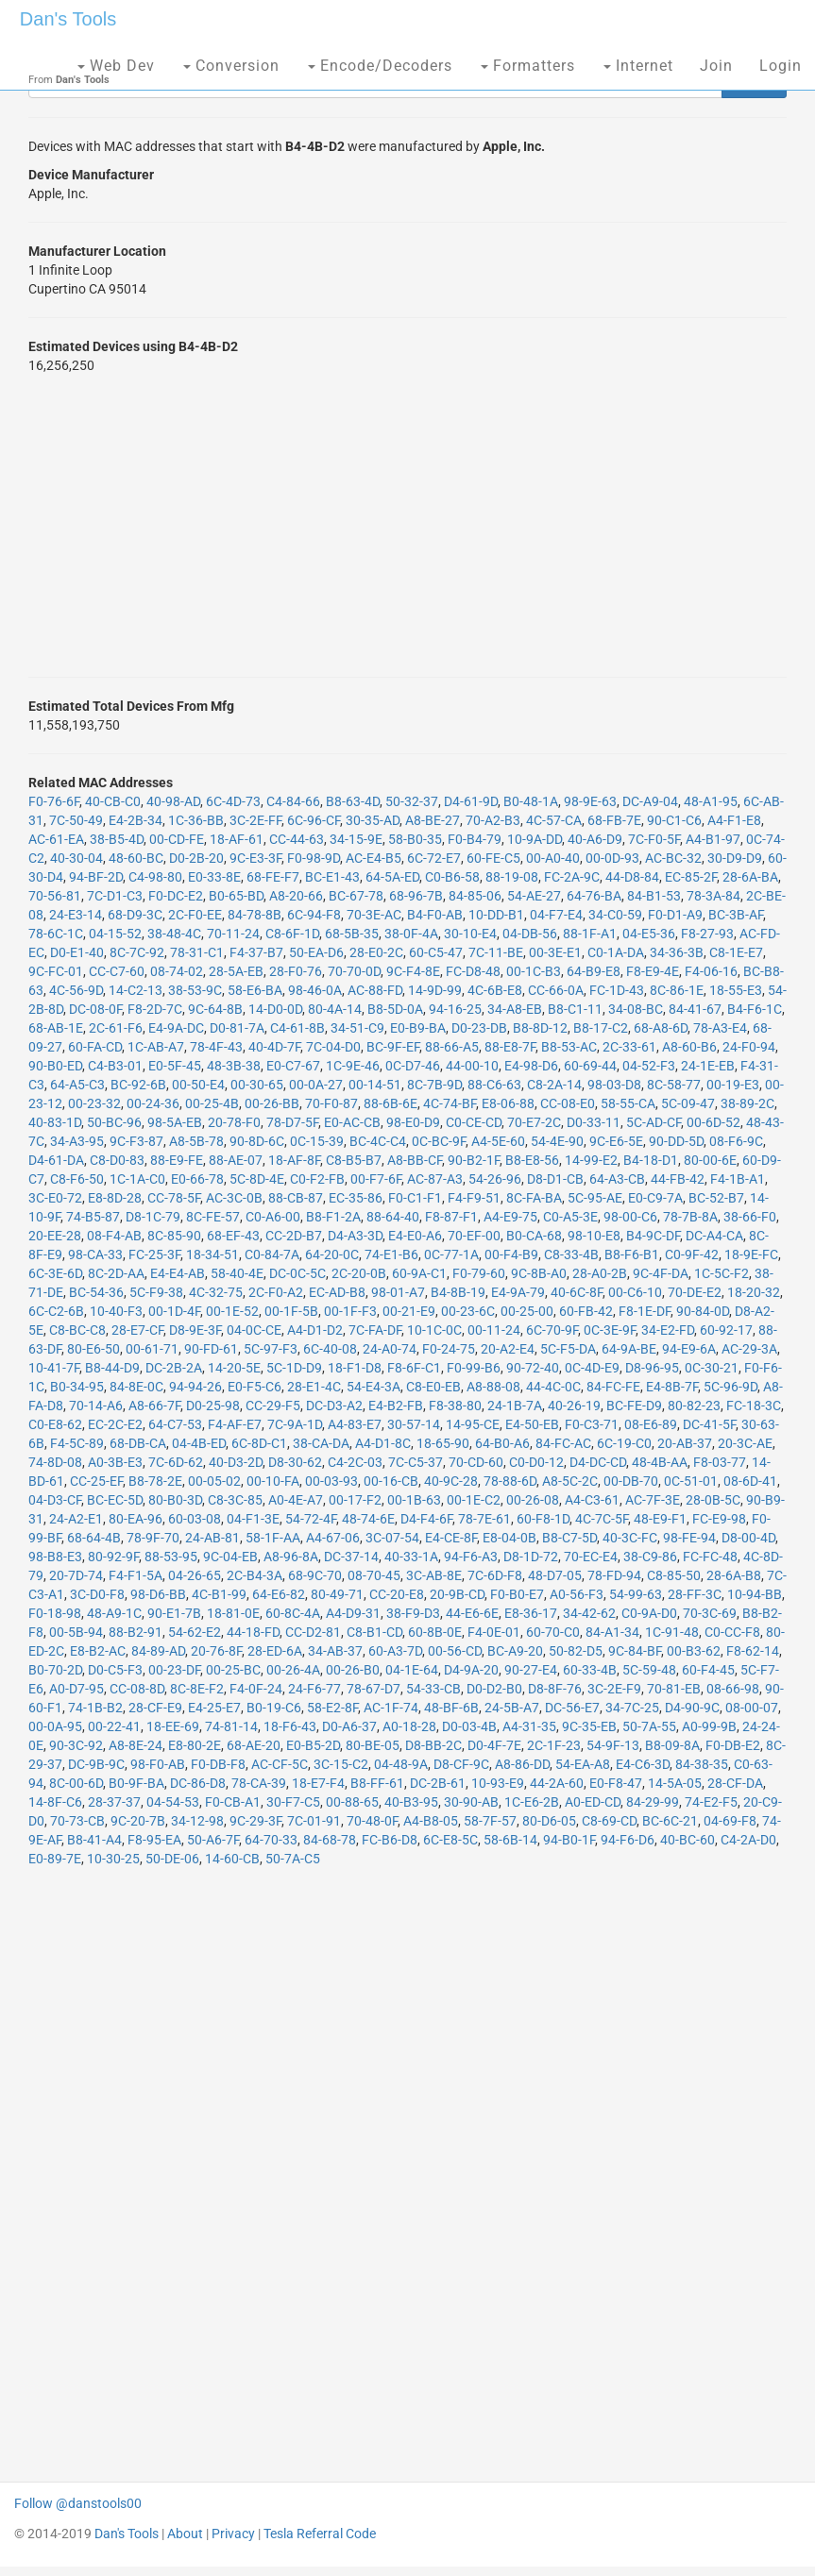 The image size is (815, 2576). I want to click on 60-70-C0, so click(553, 1632).